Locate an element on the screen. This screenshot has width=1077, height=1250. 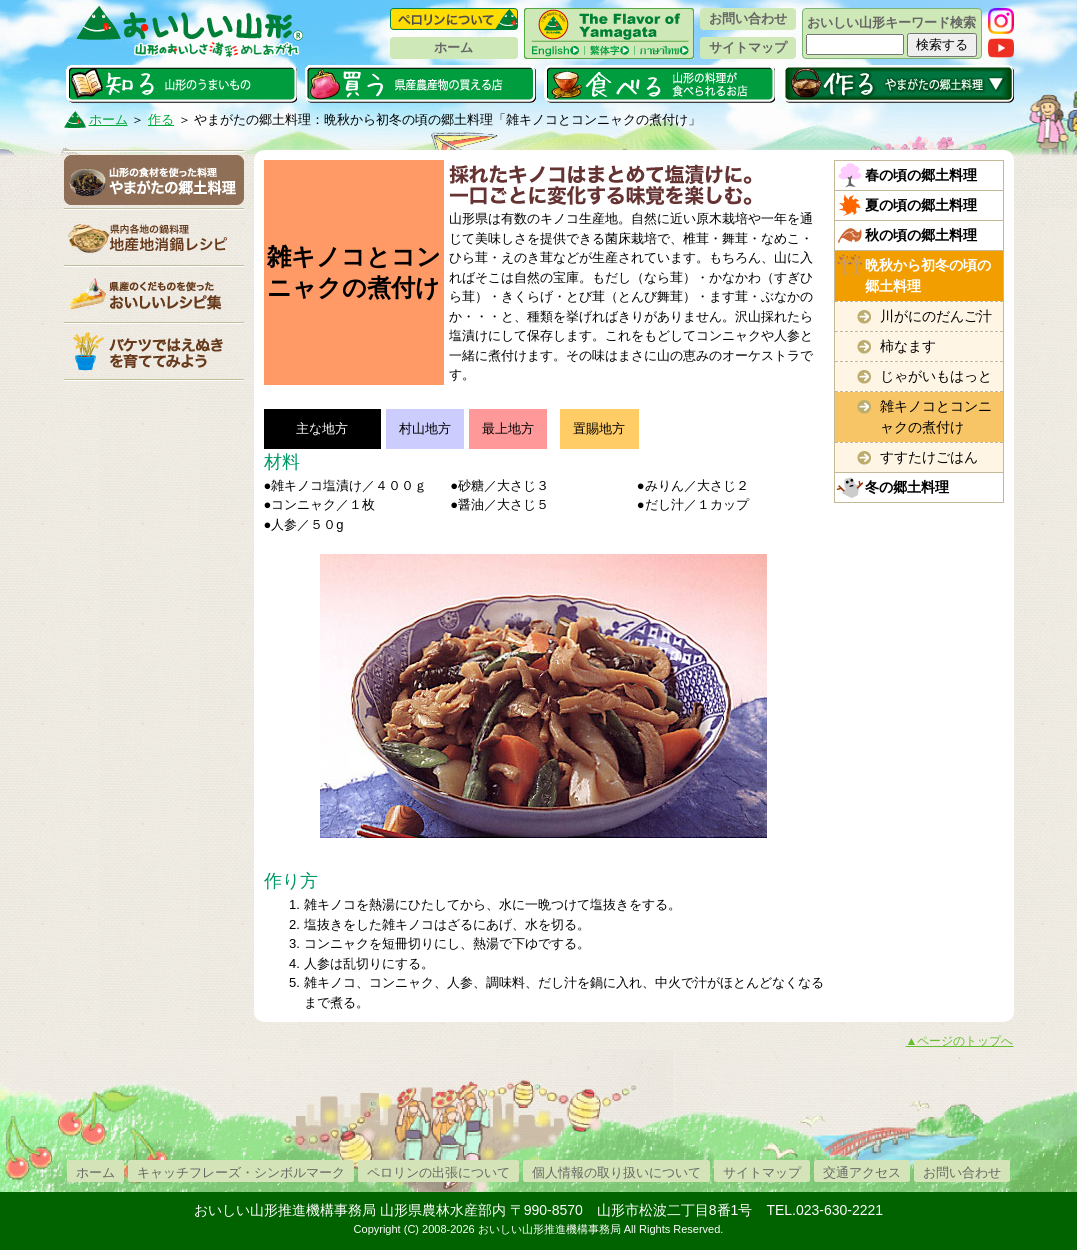
柿なます is located at coordinates (908, 346).